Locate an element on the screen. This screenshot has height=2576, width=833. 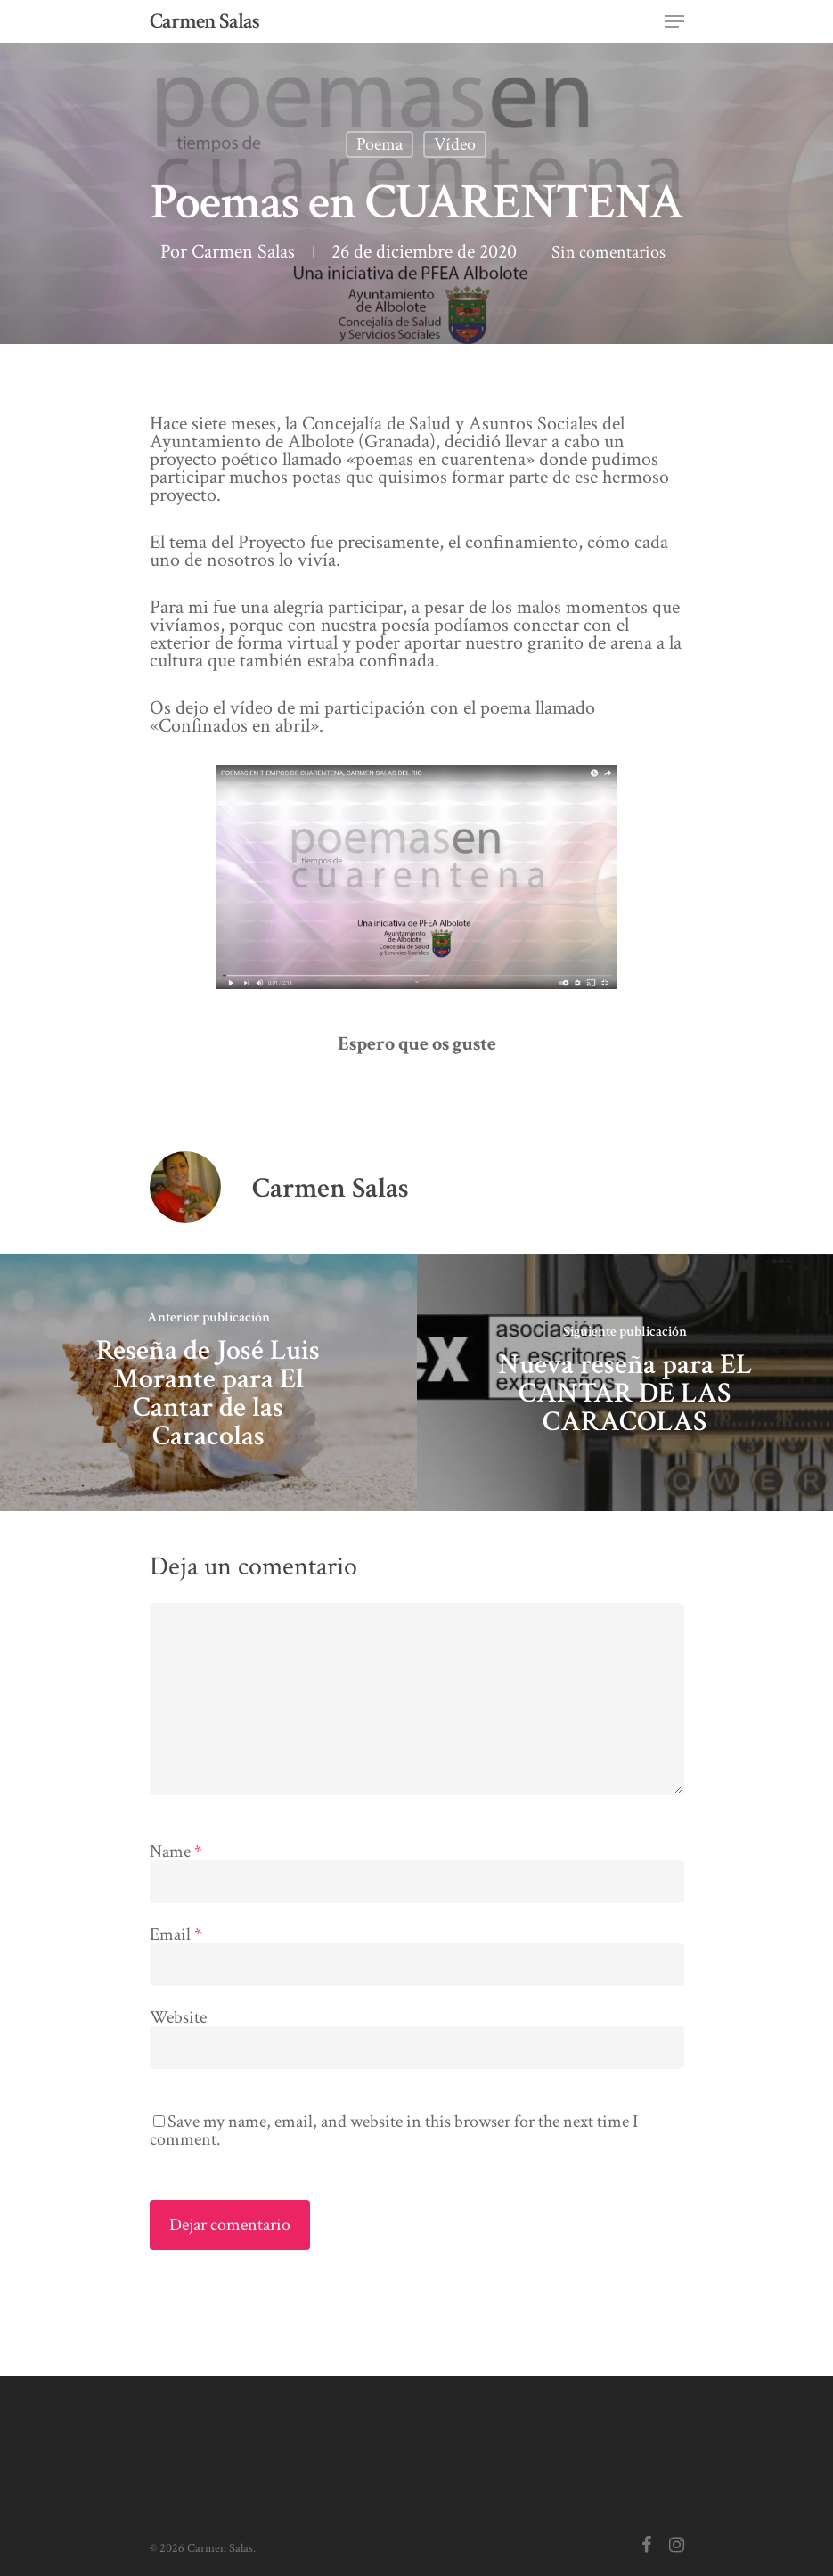
Sin comentarios is located at coordinates (417, 269).